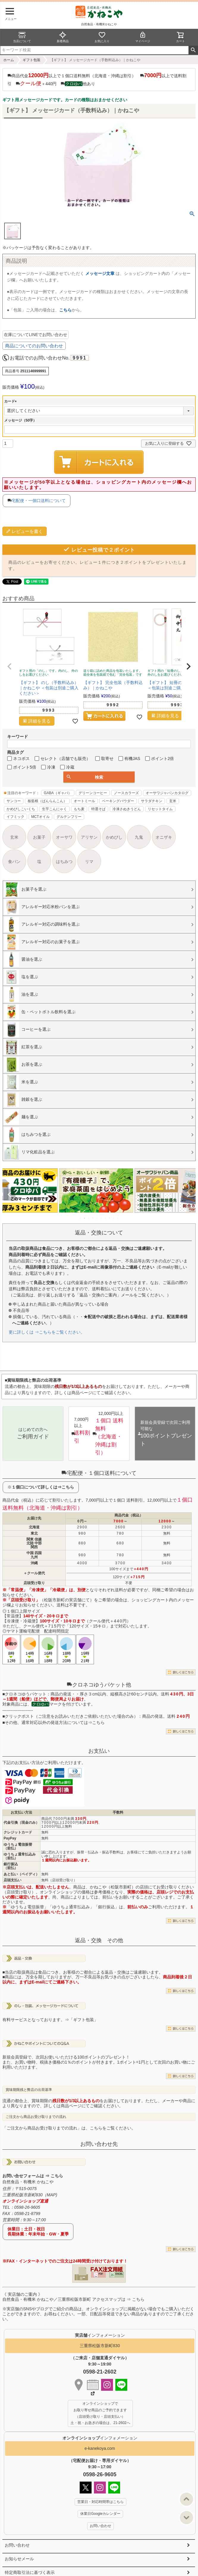 The image size is (198, 2576). I want to click on PayPay, so click(10, 1838).